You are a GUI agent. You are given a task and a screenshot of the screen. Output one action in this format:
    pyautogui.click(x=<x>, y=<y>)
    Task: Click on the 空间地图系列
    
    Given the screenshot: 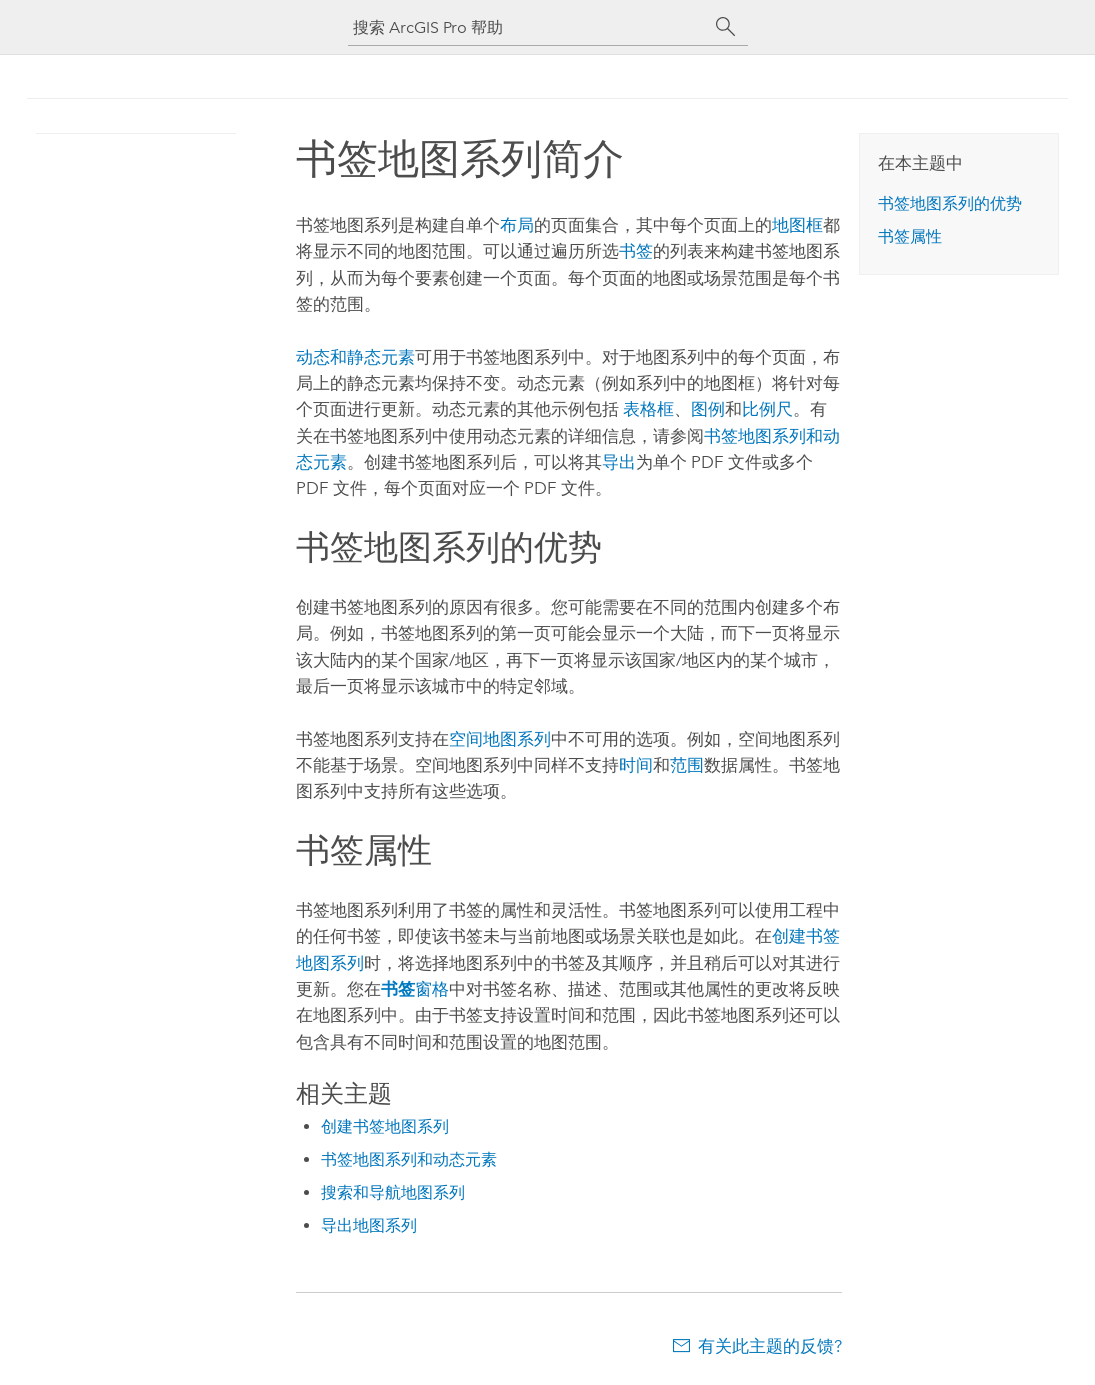 What is the action you would take?
    pyautogui.click(x=500, y=739)
    